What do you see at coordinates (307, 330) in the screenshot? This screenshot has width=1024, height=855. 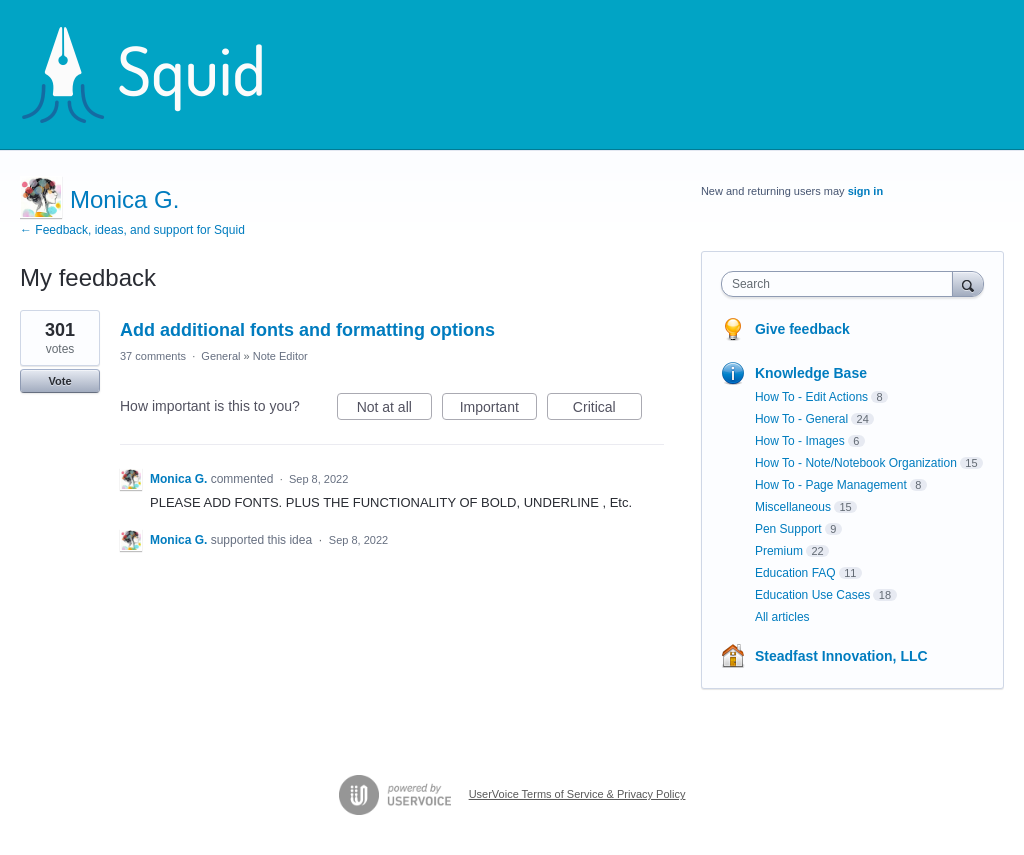 I see `Add additional fonts and formatting options` at bounding box center [307, 330].